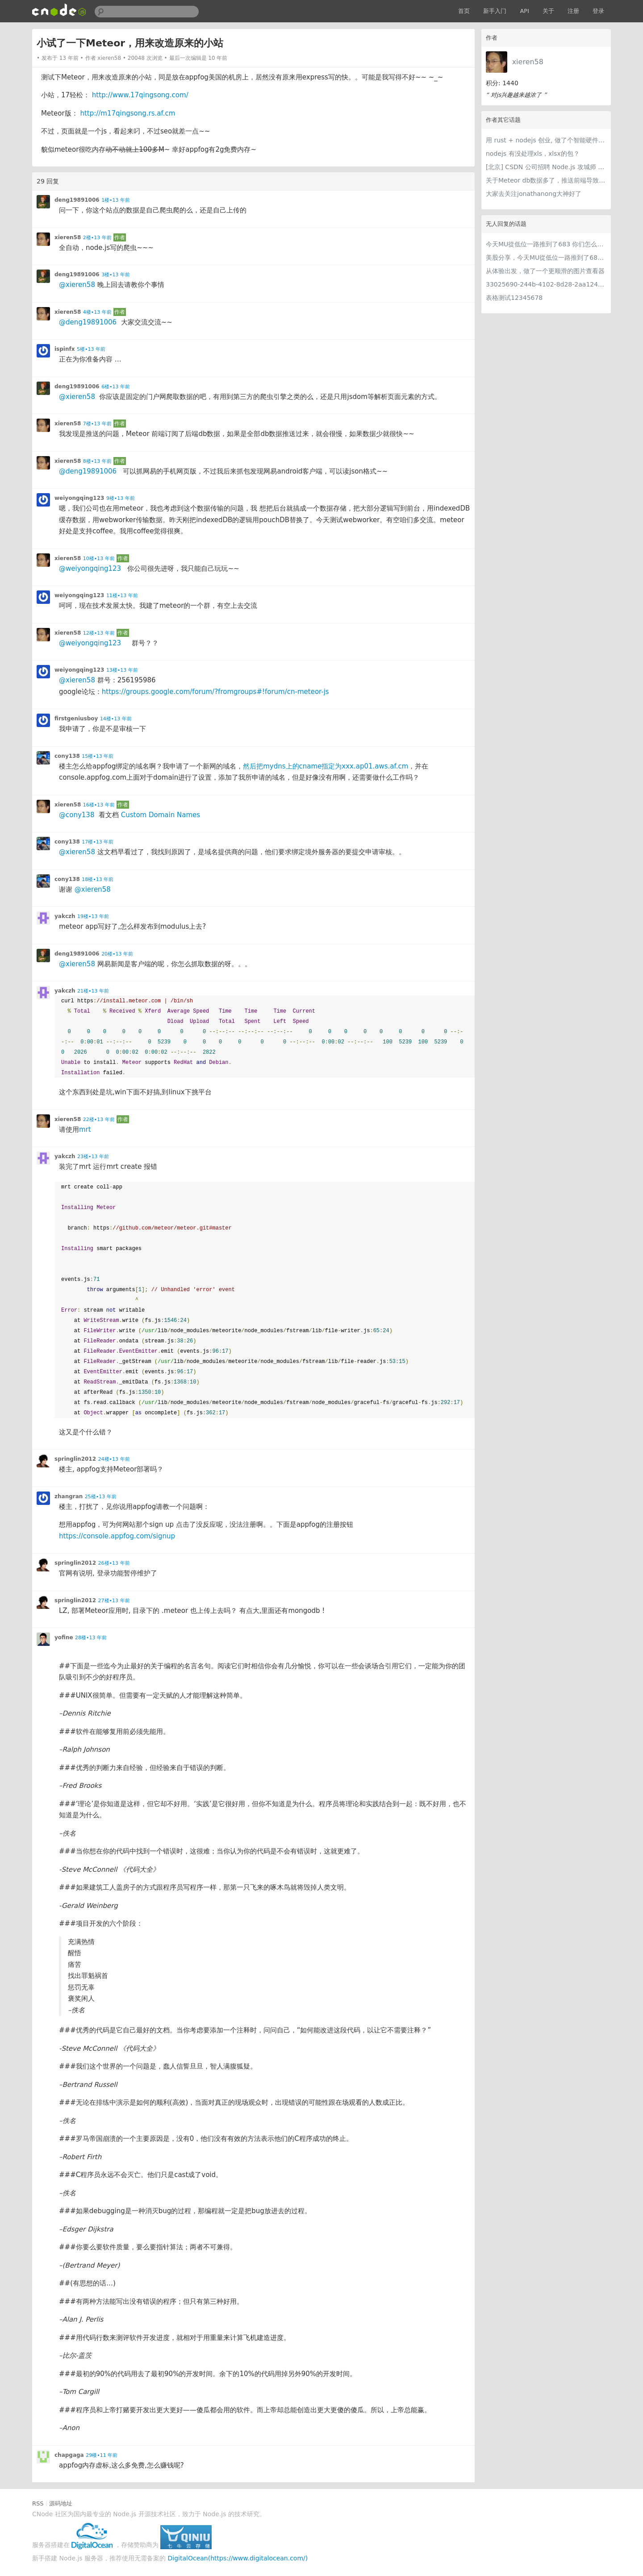  Describe the element at coordinates (93, 916) in the screenshot. I see `19楼•13 年前` at that location.